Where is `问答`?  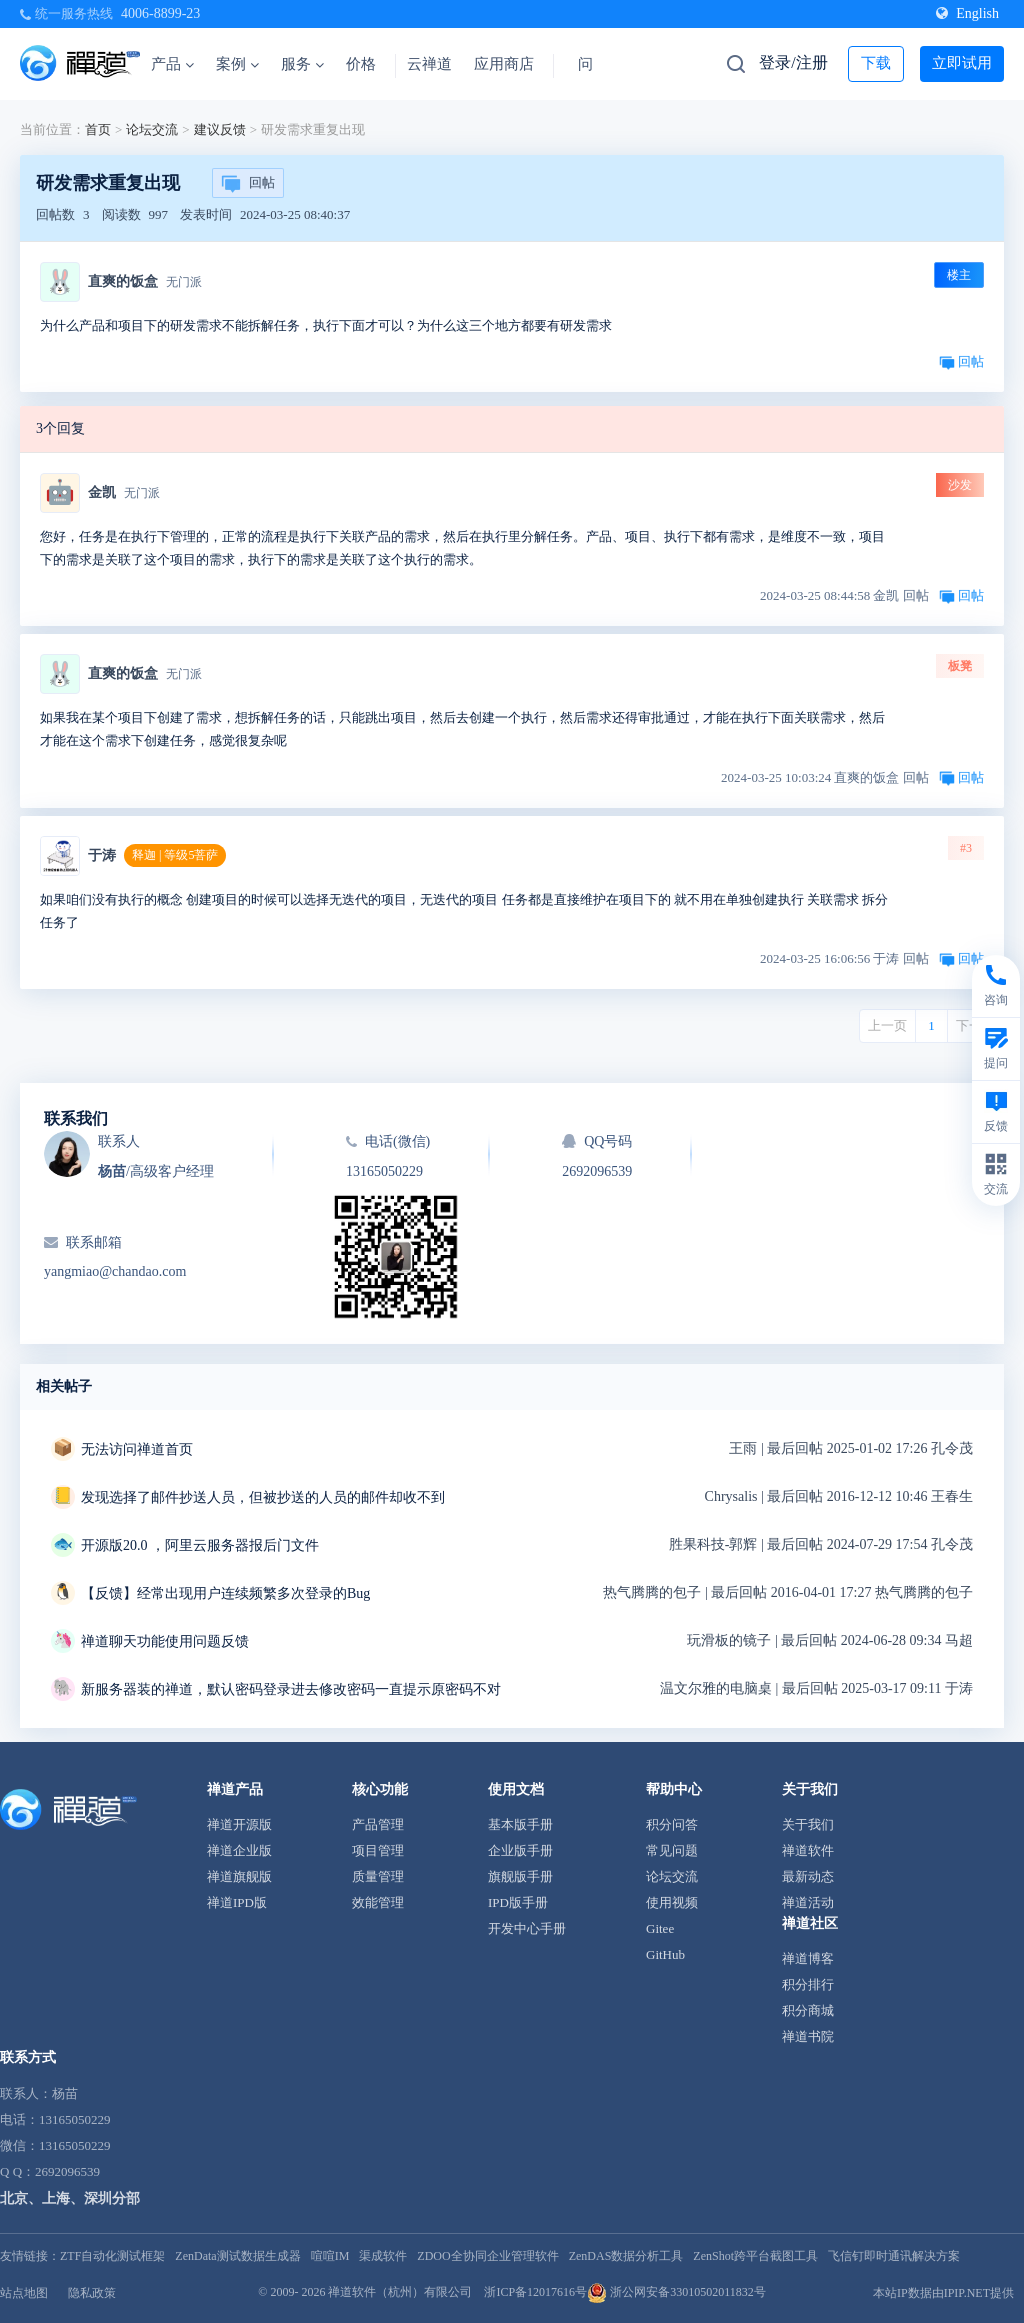
问答 is located at coordinates (593, 64).